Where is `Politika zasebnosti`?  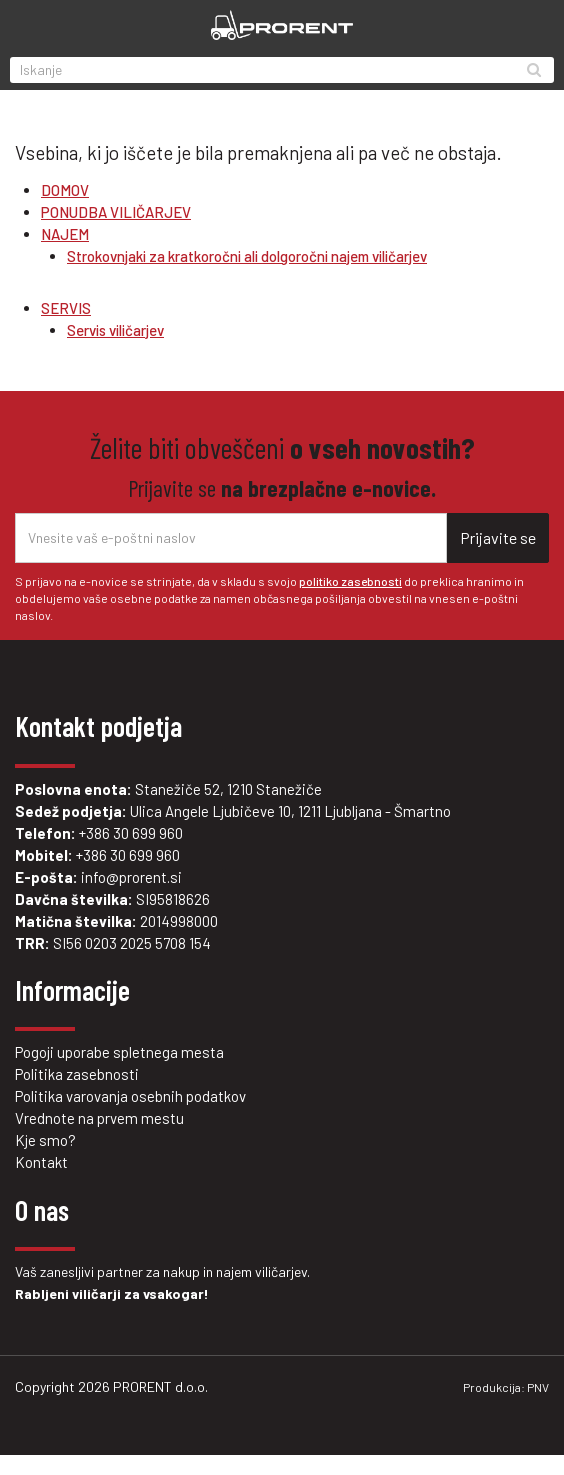 Politika zasebnosti is located at coordinates (77, 1074).